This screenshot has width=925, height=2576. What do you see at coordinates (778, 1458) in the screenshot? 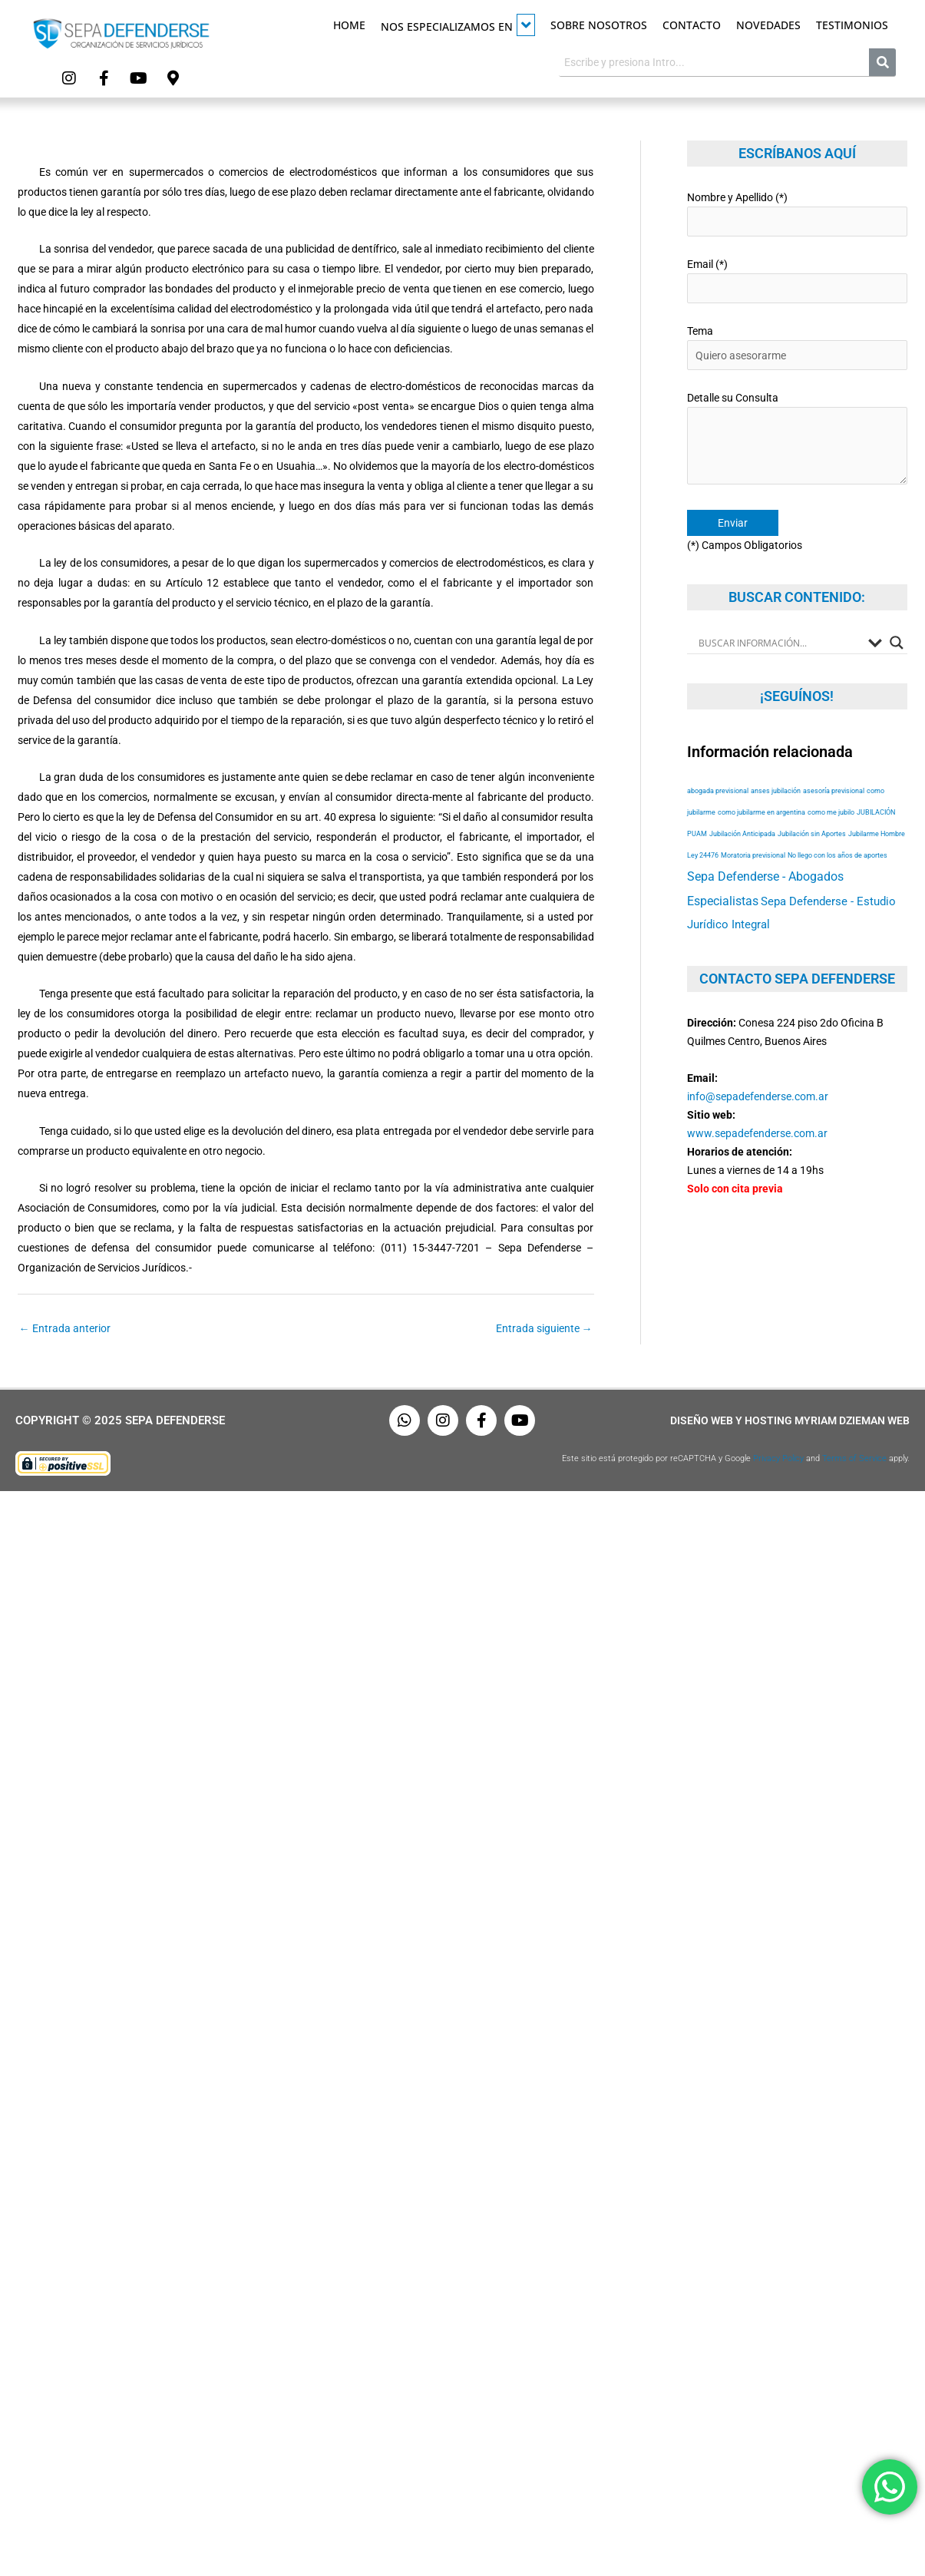
I see `Privacy Policy` at bounding box center [778, 1458].